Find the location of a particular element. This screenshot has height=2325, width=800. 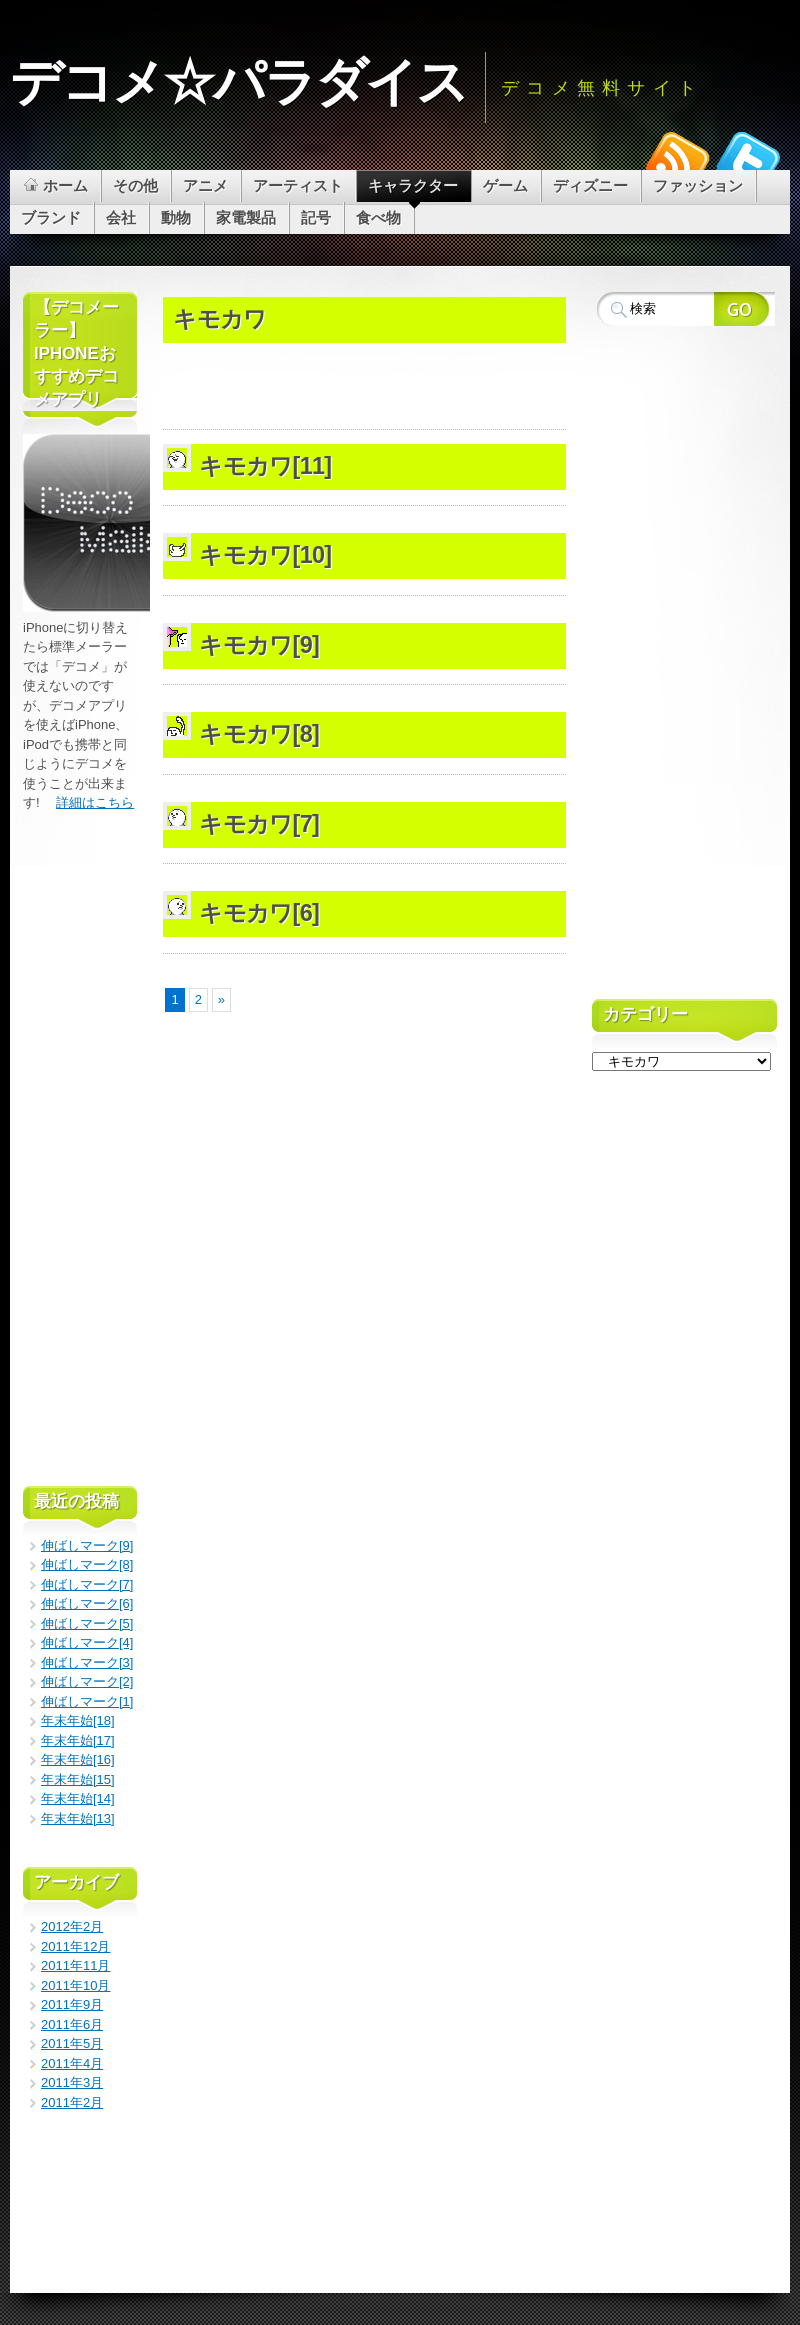

キモカワ[10] is located at coordinates (265, 555).